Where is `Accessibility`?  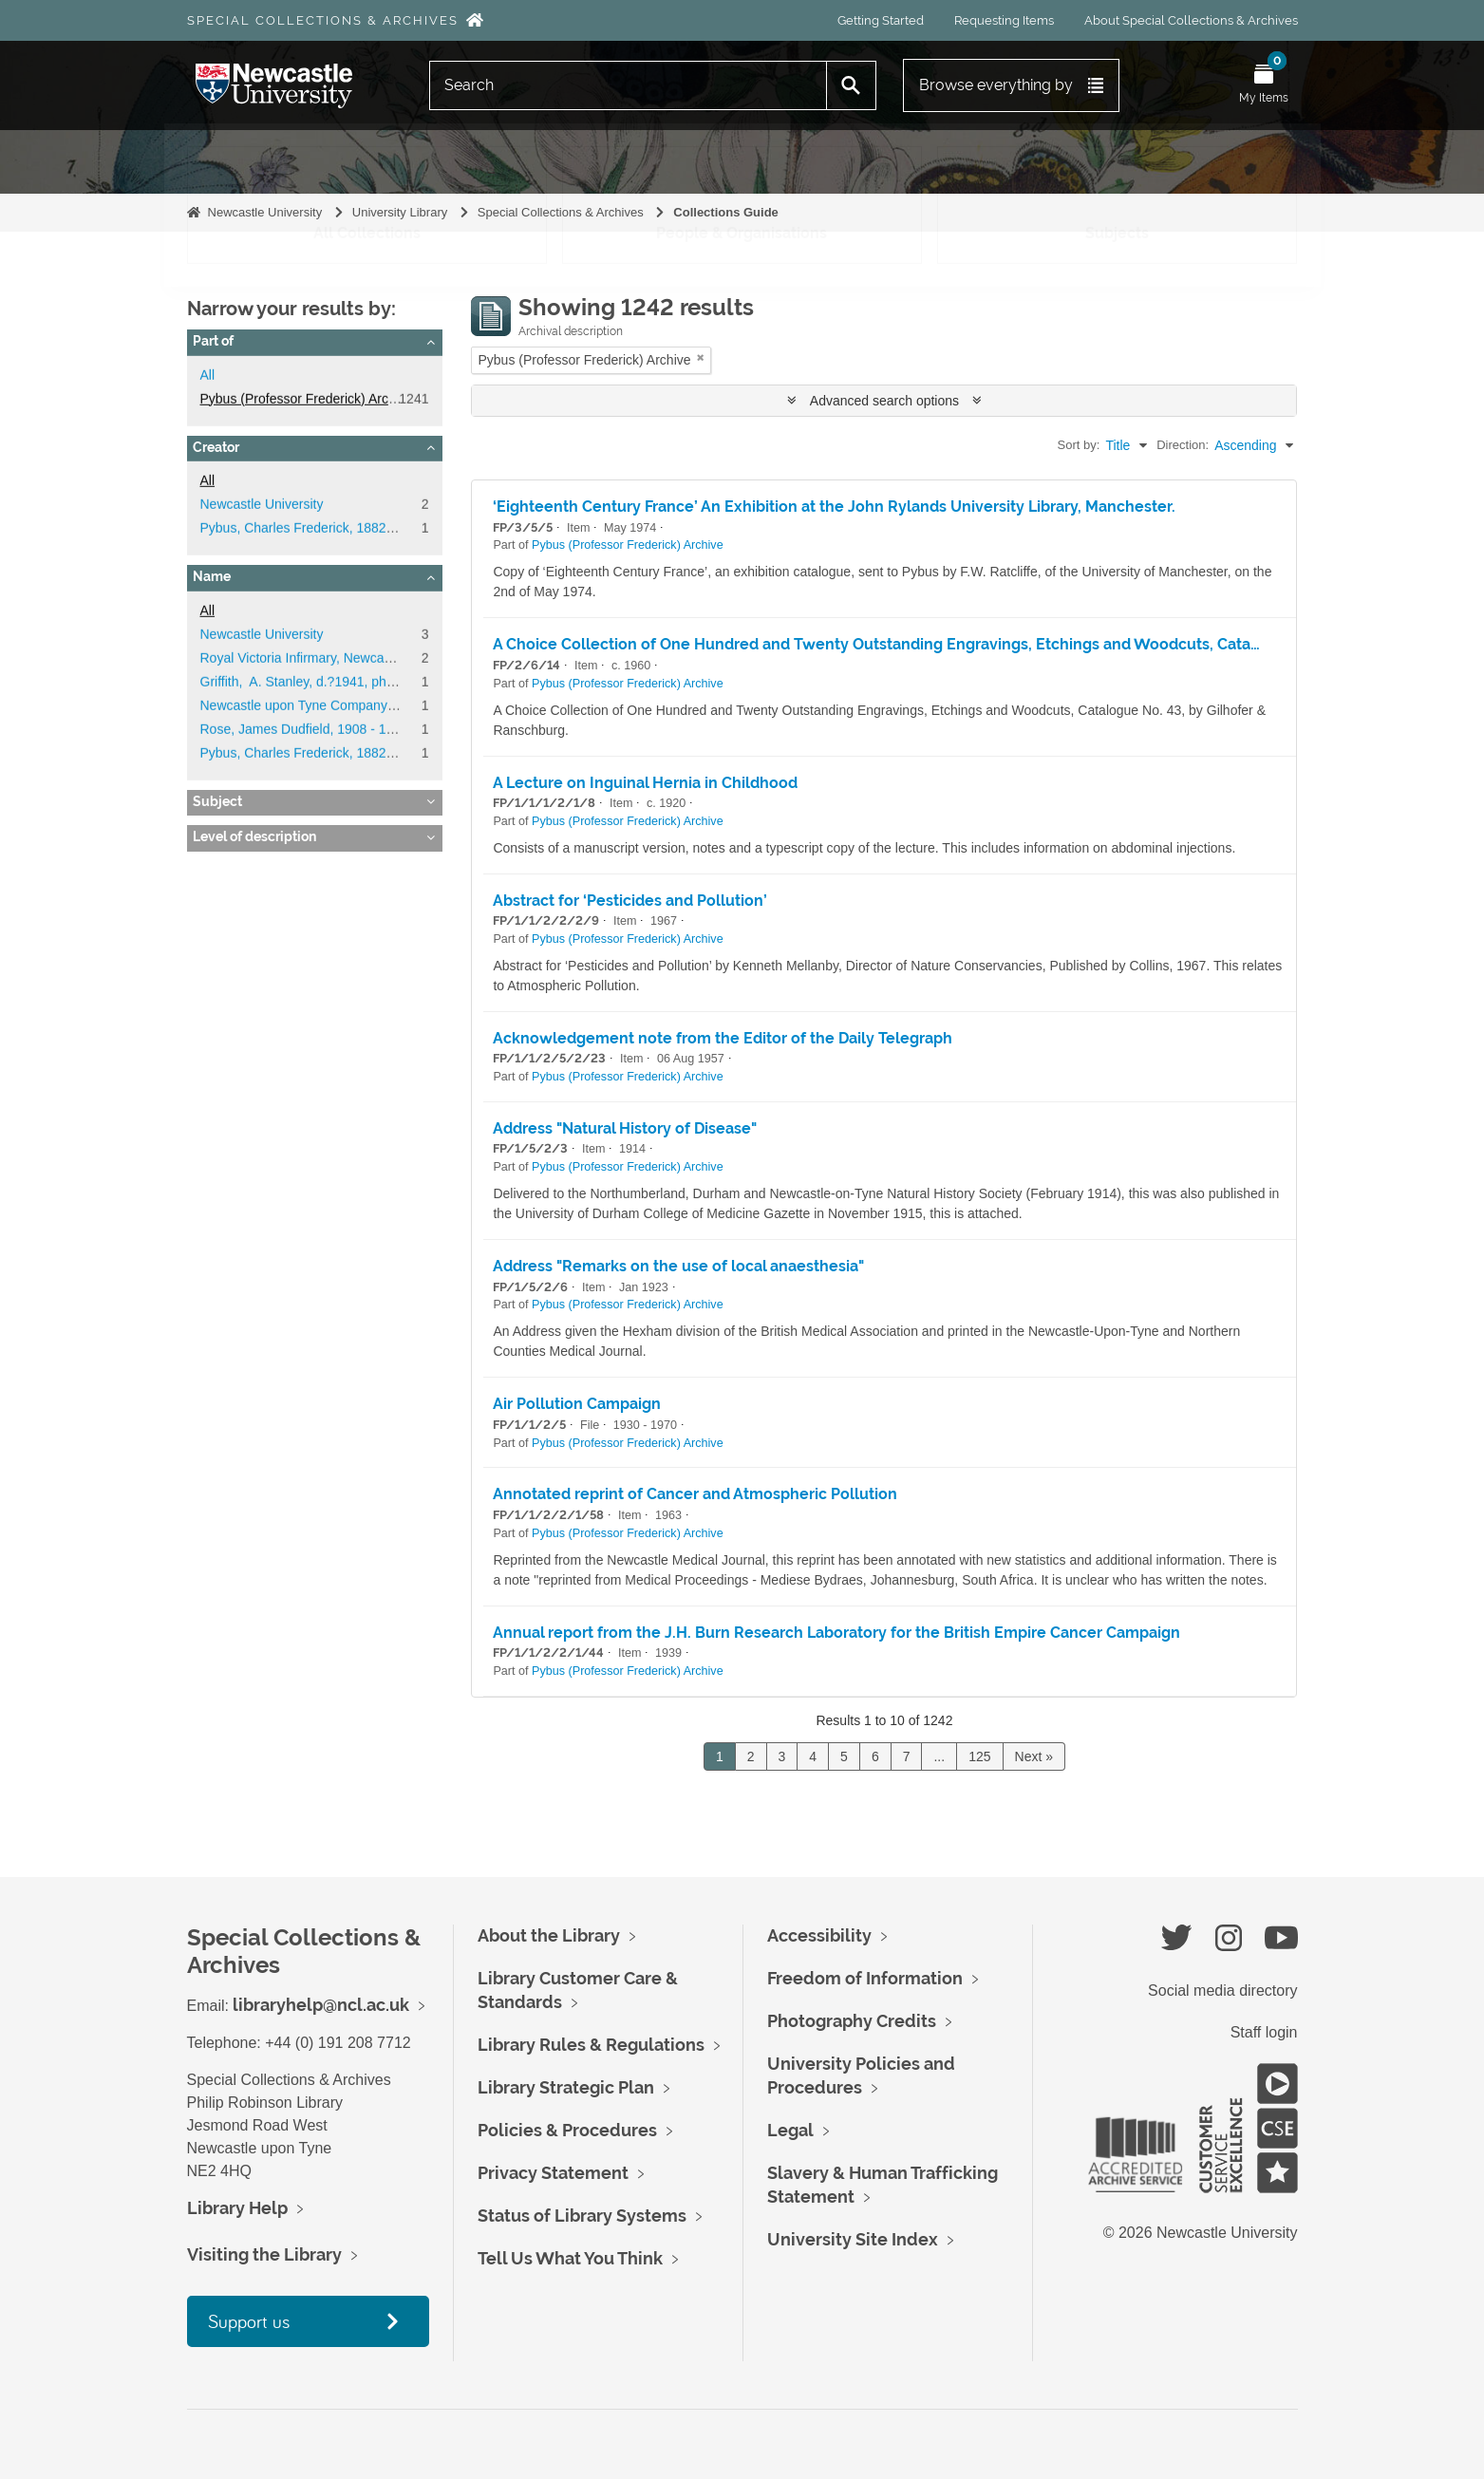
Accessibility is located at coordinates (819, 1935).